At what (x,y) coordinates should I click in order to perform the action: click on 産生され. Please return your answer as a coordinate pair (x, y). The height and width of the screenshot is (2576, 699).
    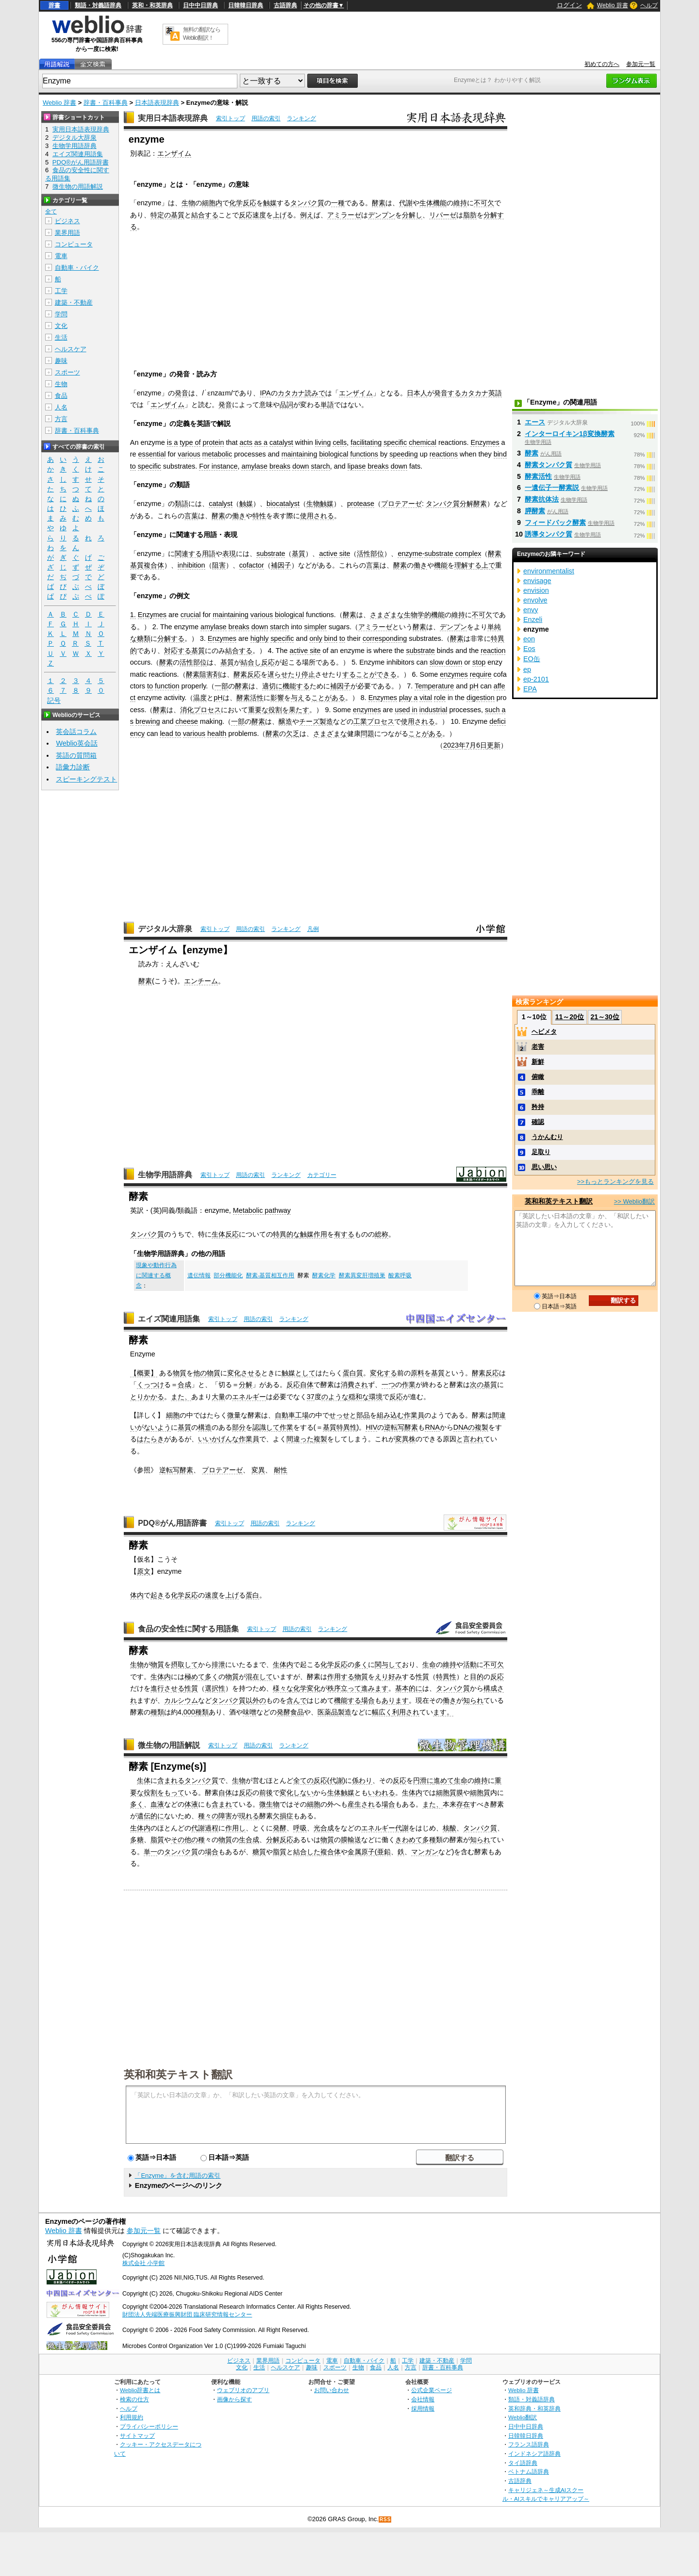
    Looking at the image, I should click on (361, 1804).